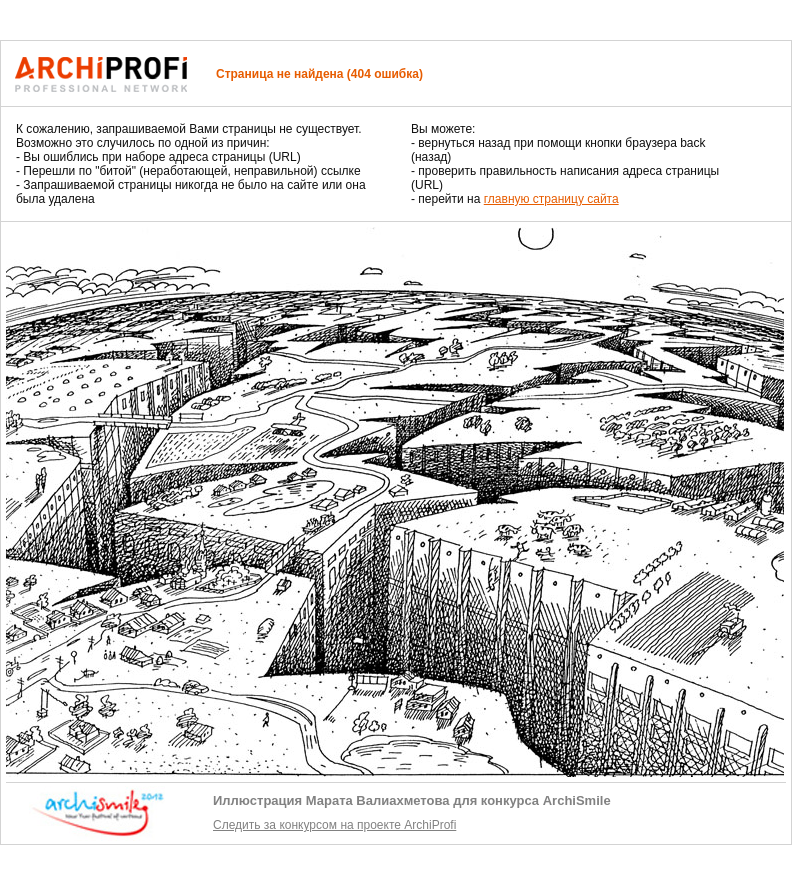 The height and width of the screenshot is (885, 792). What do you see at coordinates (334, 825) in the screenshot?
I see `Следить за конкурсом на проекте ArchiProfi` at bounding box center [334, 825].